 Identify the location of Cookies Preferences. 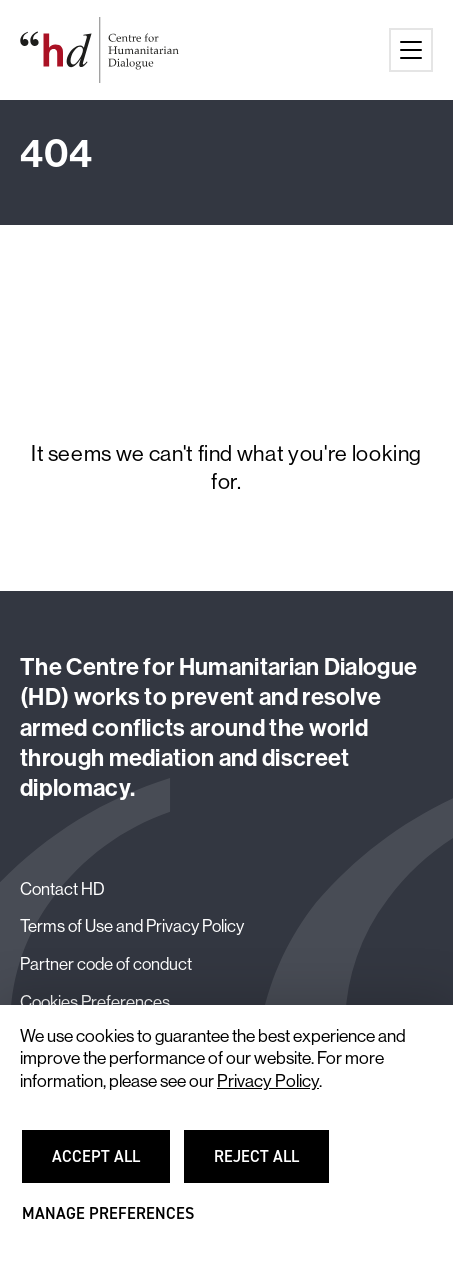
(95, 1001).